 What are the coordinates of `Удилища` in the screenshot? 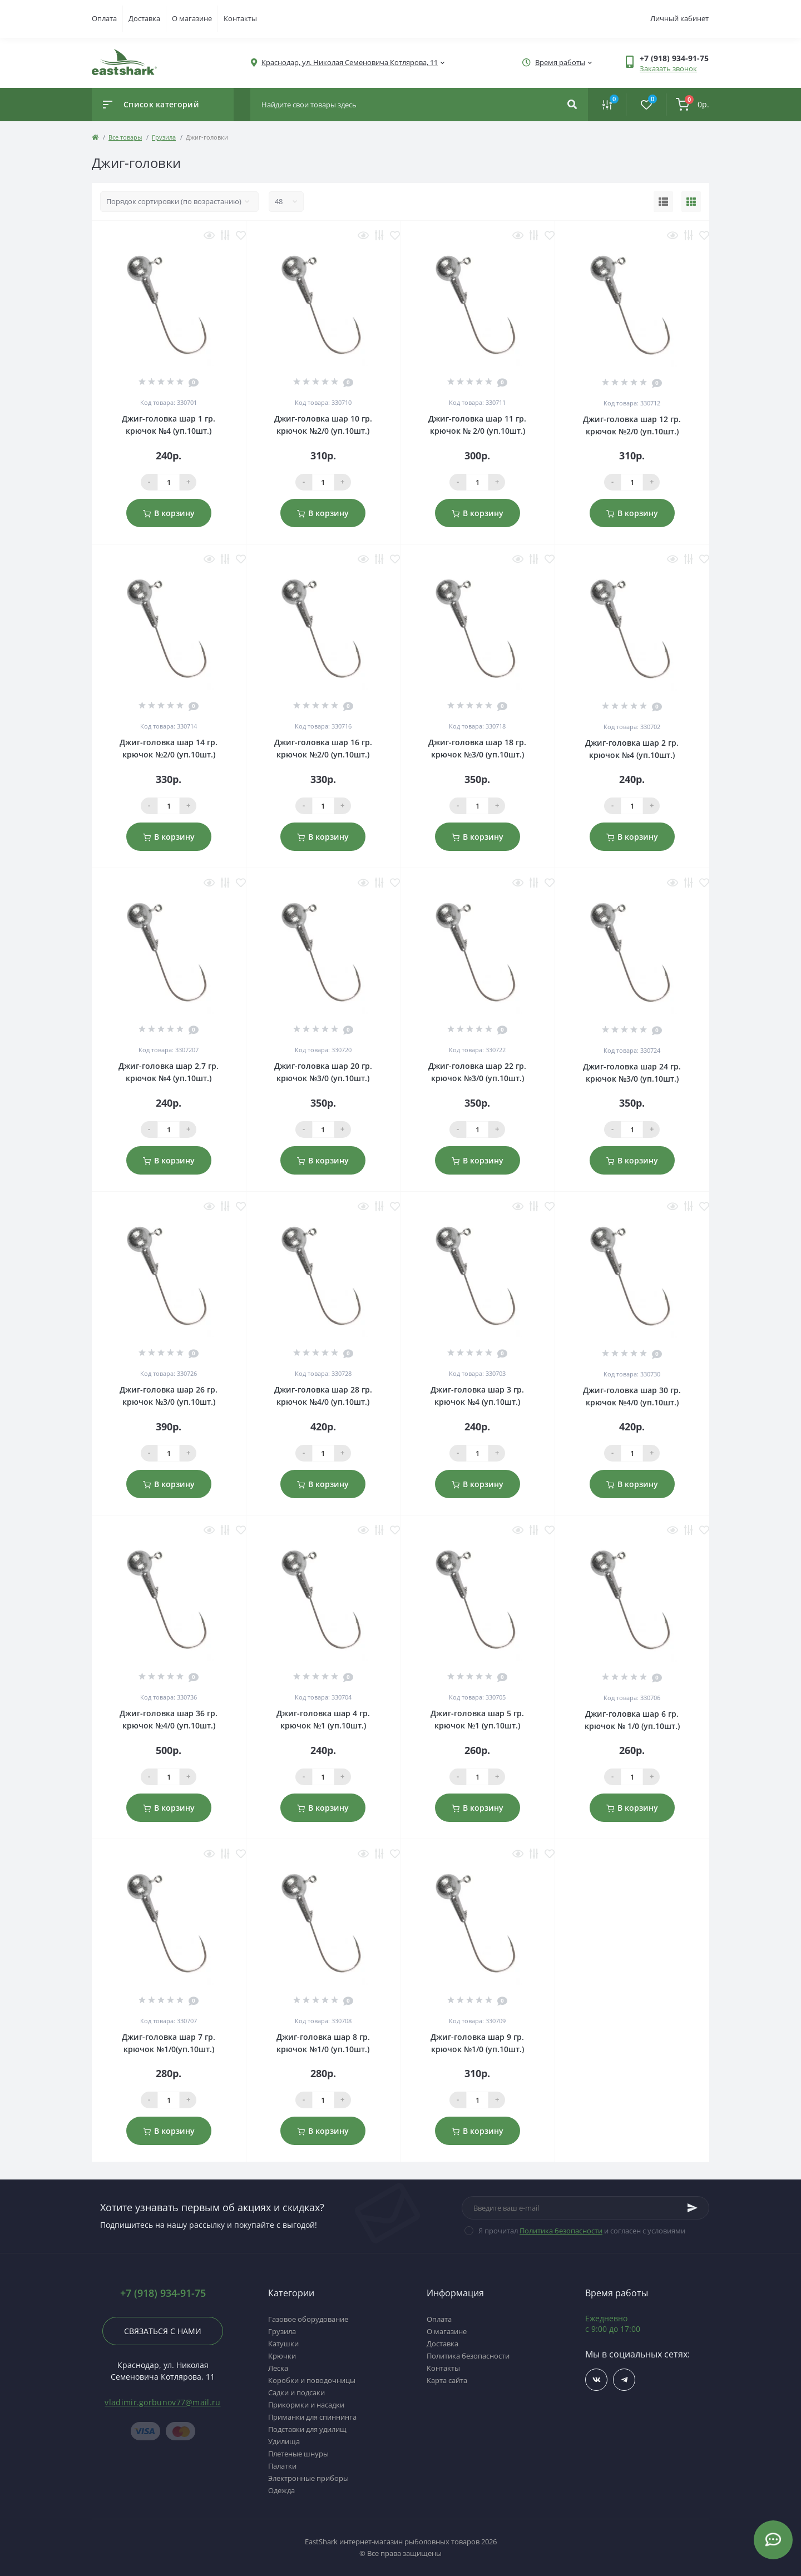 It's located at (284, 2441).